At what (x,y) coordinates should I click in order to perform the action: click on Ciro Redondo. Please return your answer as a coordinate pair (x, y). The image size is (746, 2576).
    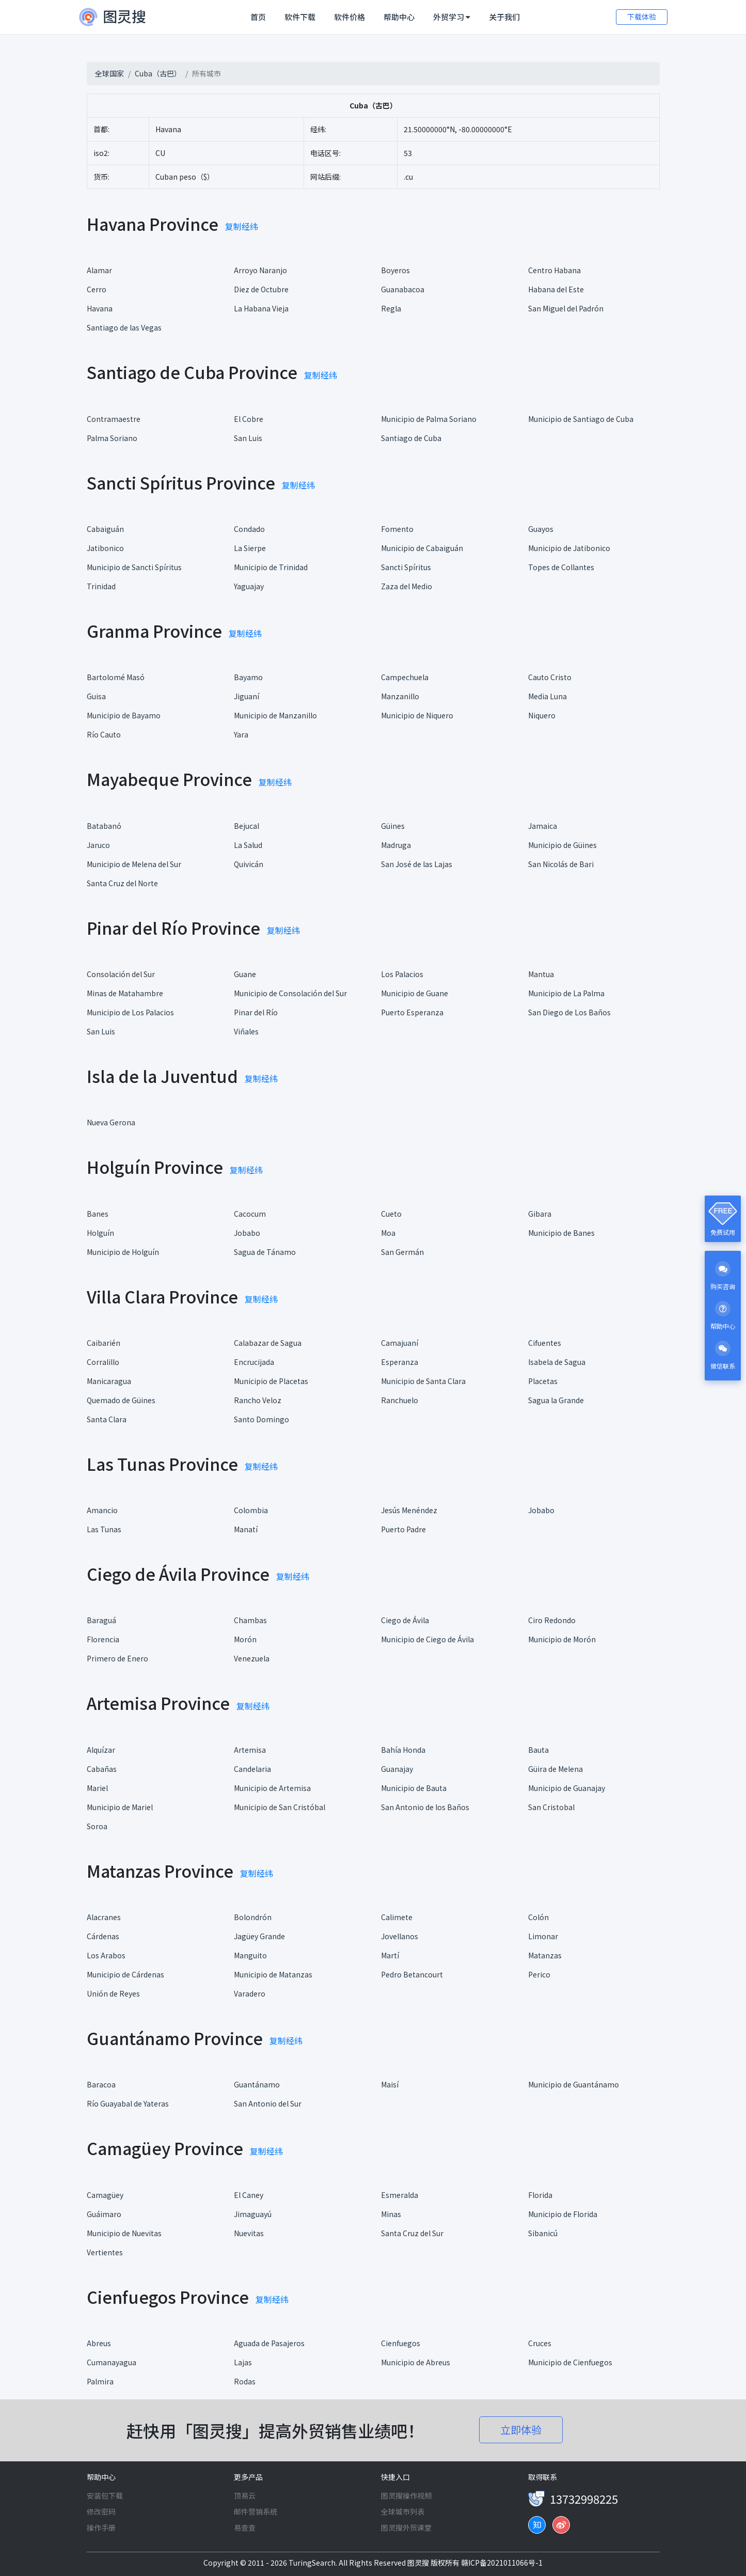
    Looking at the image, I should click on (552, 1620).